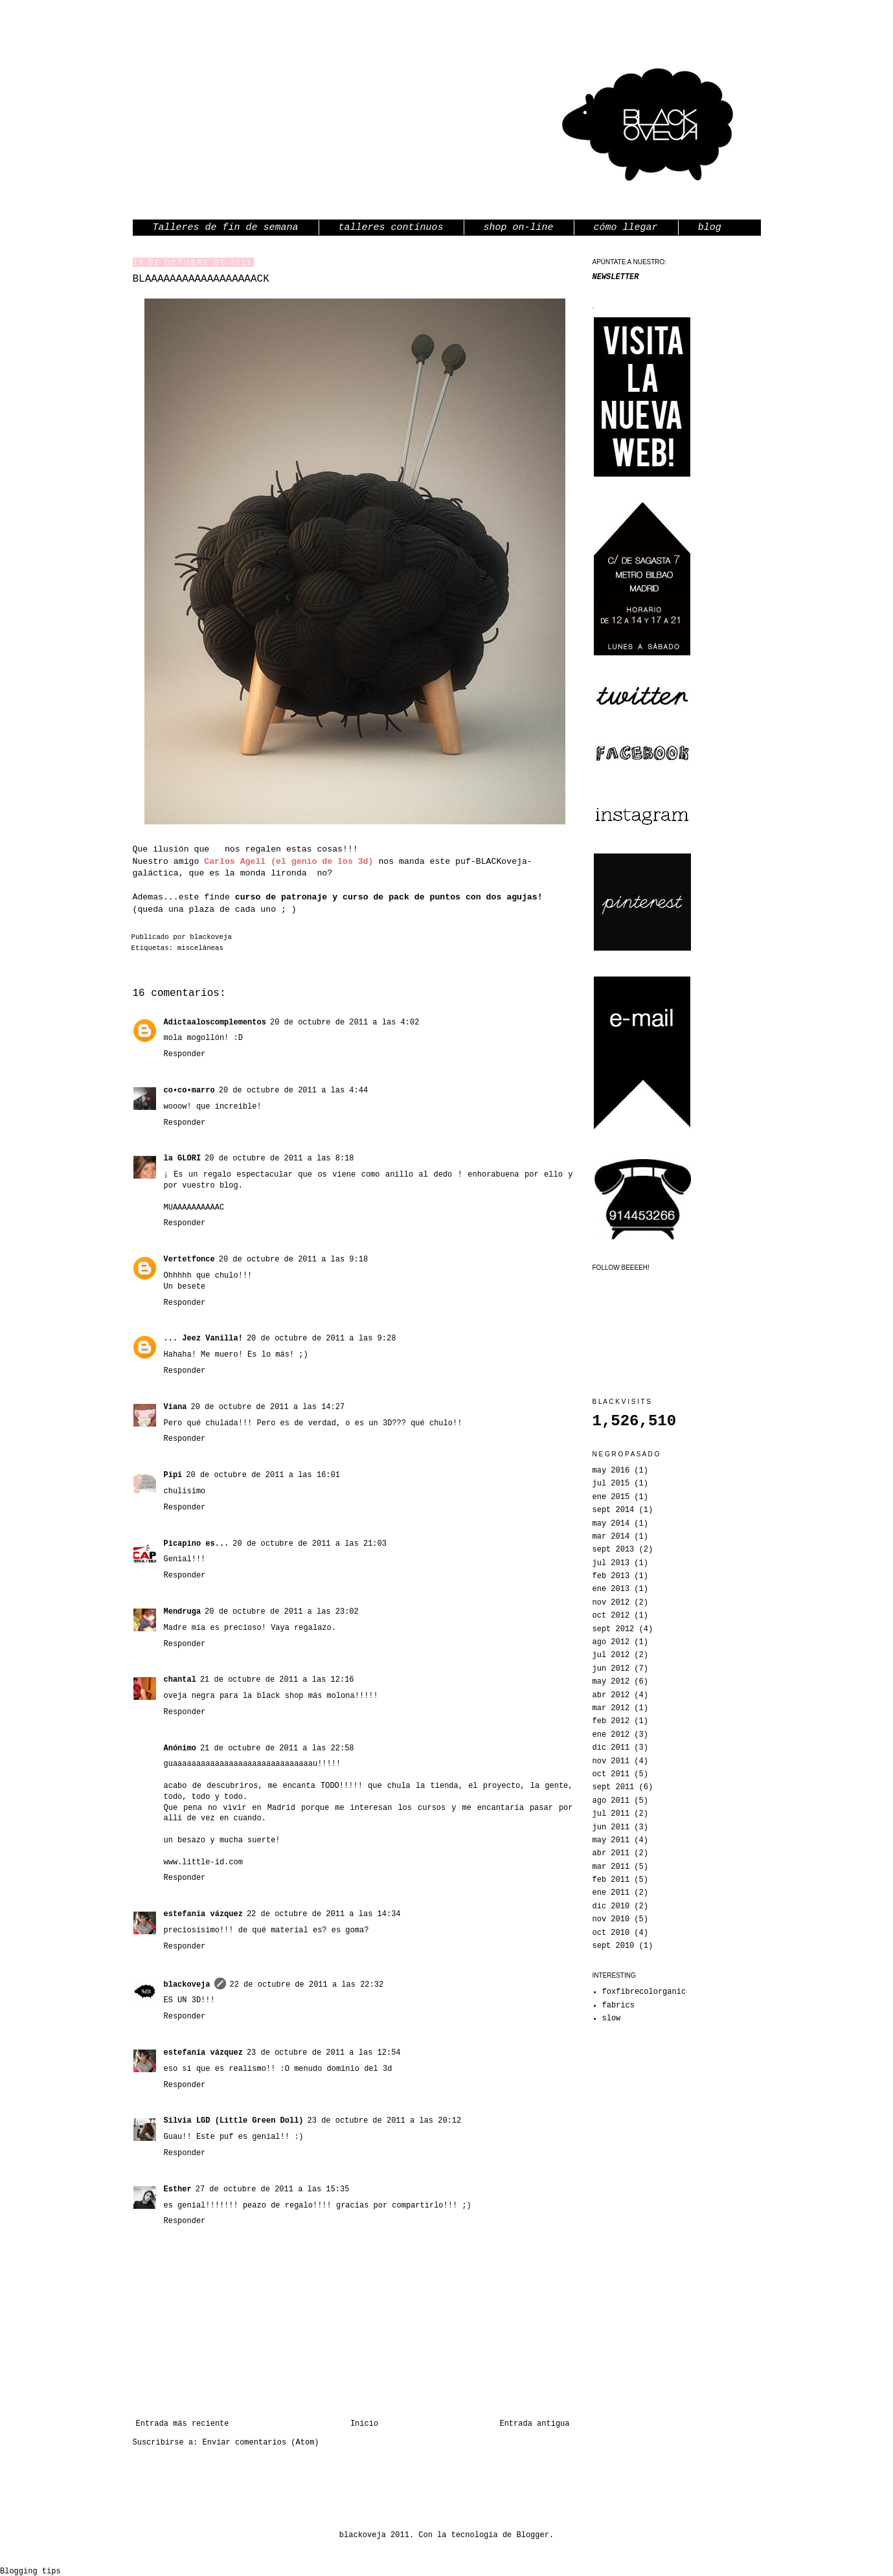 This screenshot has height=2576, width=893. Describe the element at coordinates (611, 1721) in the screenshot. I see `feb 2012` at that location.